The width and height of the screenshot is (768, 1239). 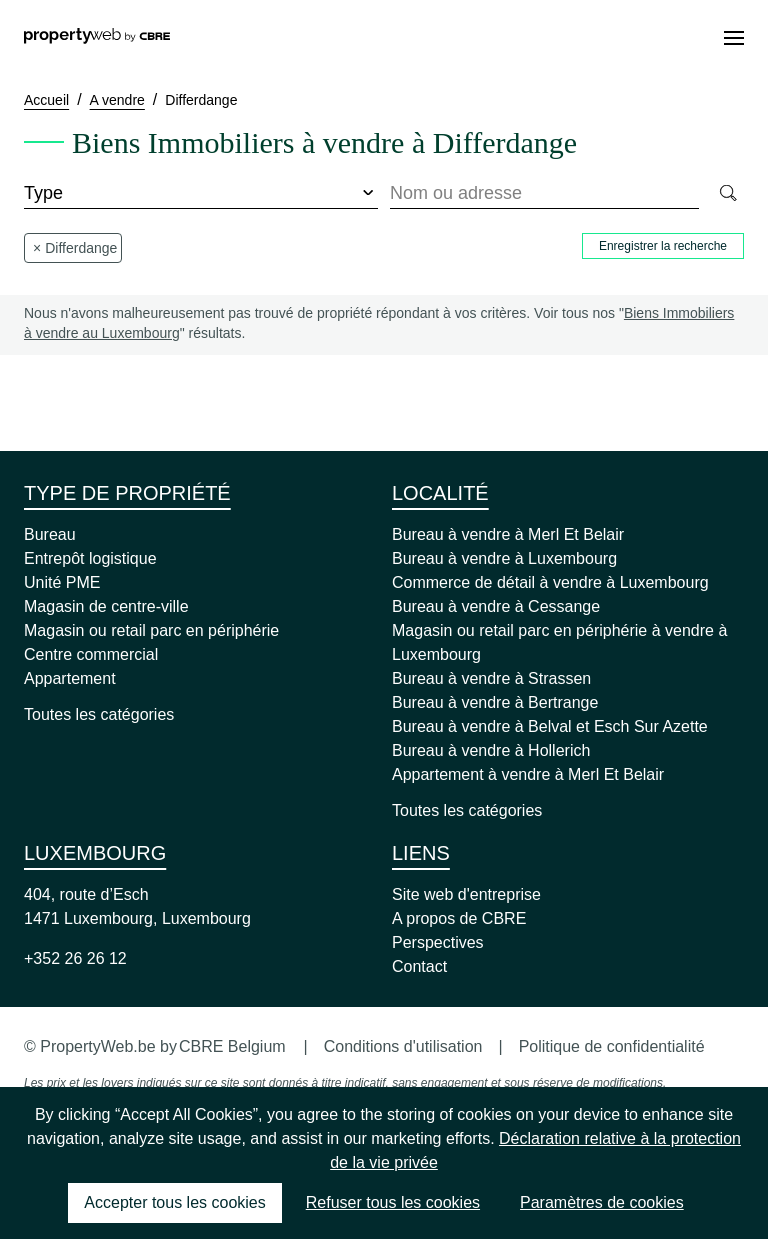 What do you see at coordinates (550, 726) in the screenshot?
I see `Bureau à vendre à Belval et Esch Sur Azette` at bounding box center [550, 726].